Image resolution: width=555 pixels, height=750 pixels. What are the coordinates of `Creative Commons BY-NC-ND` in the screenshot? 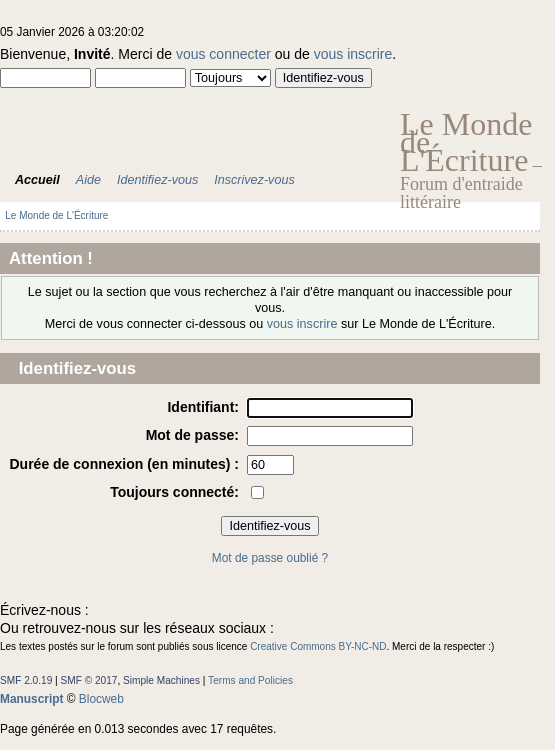 It's located at (318, 646).